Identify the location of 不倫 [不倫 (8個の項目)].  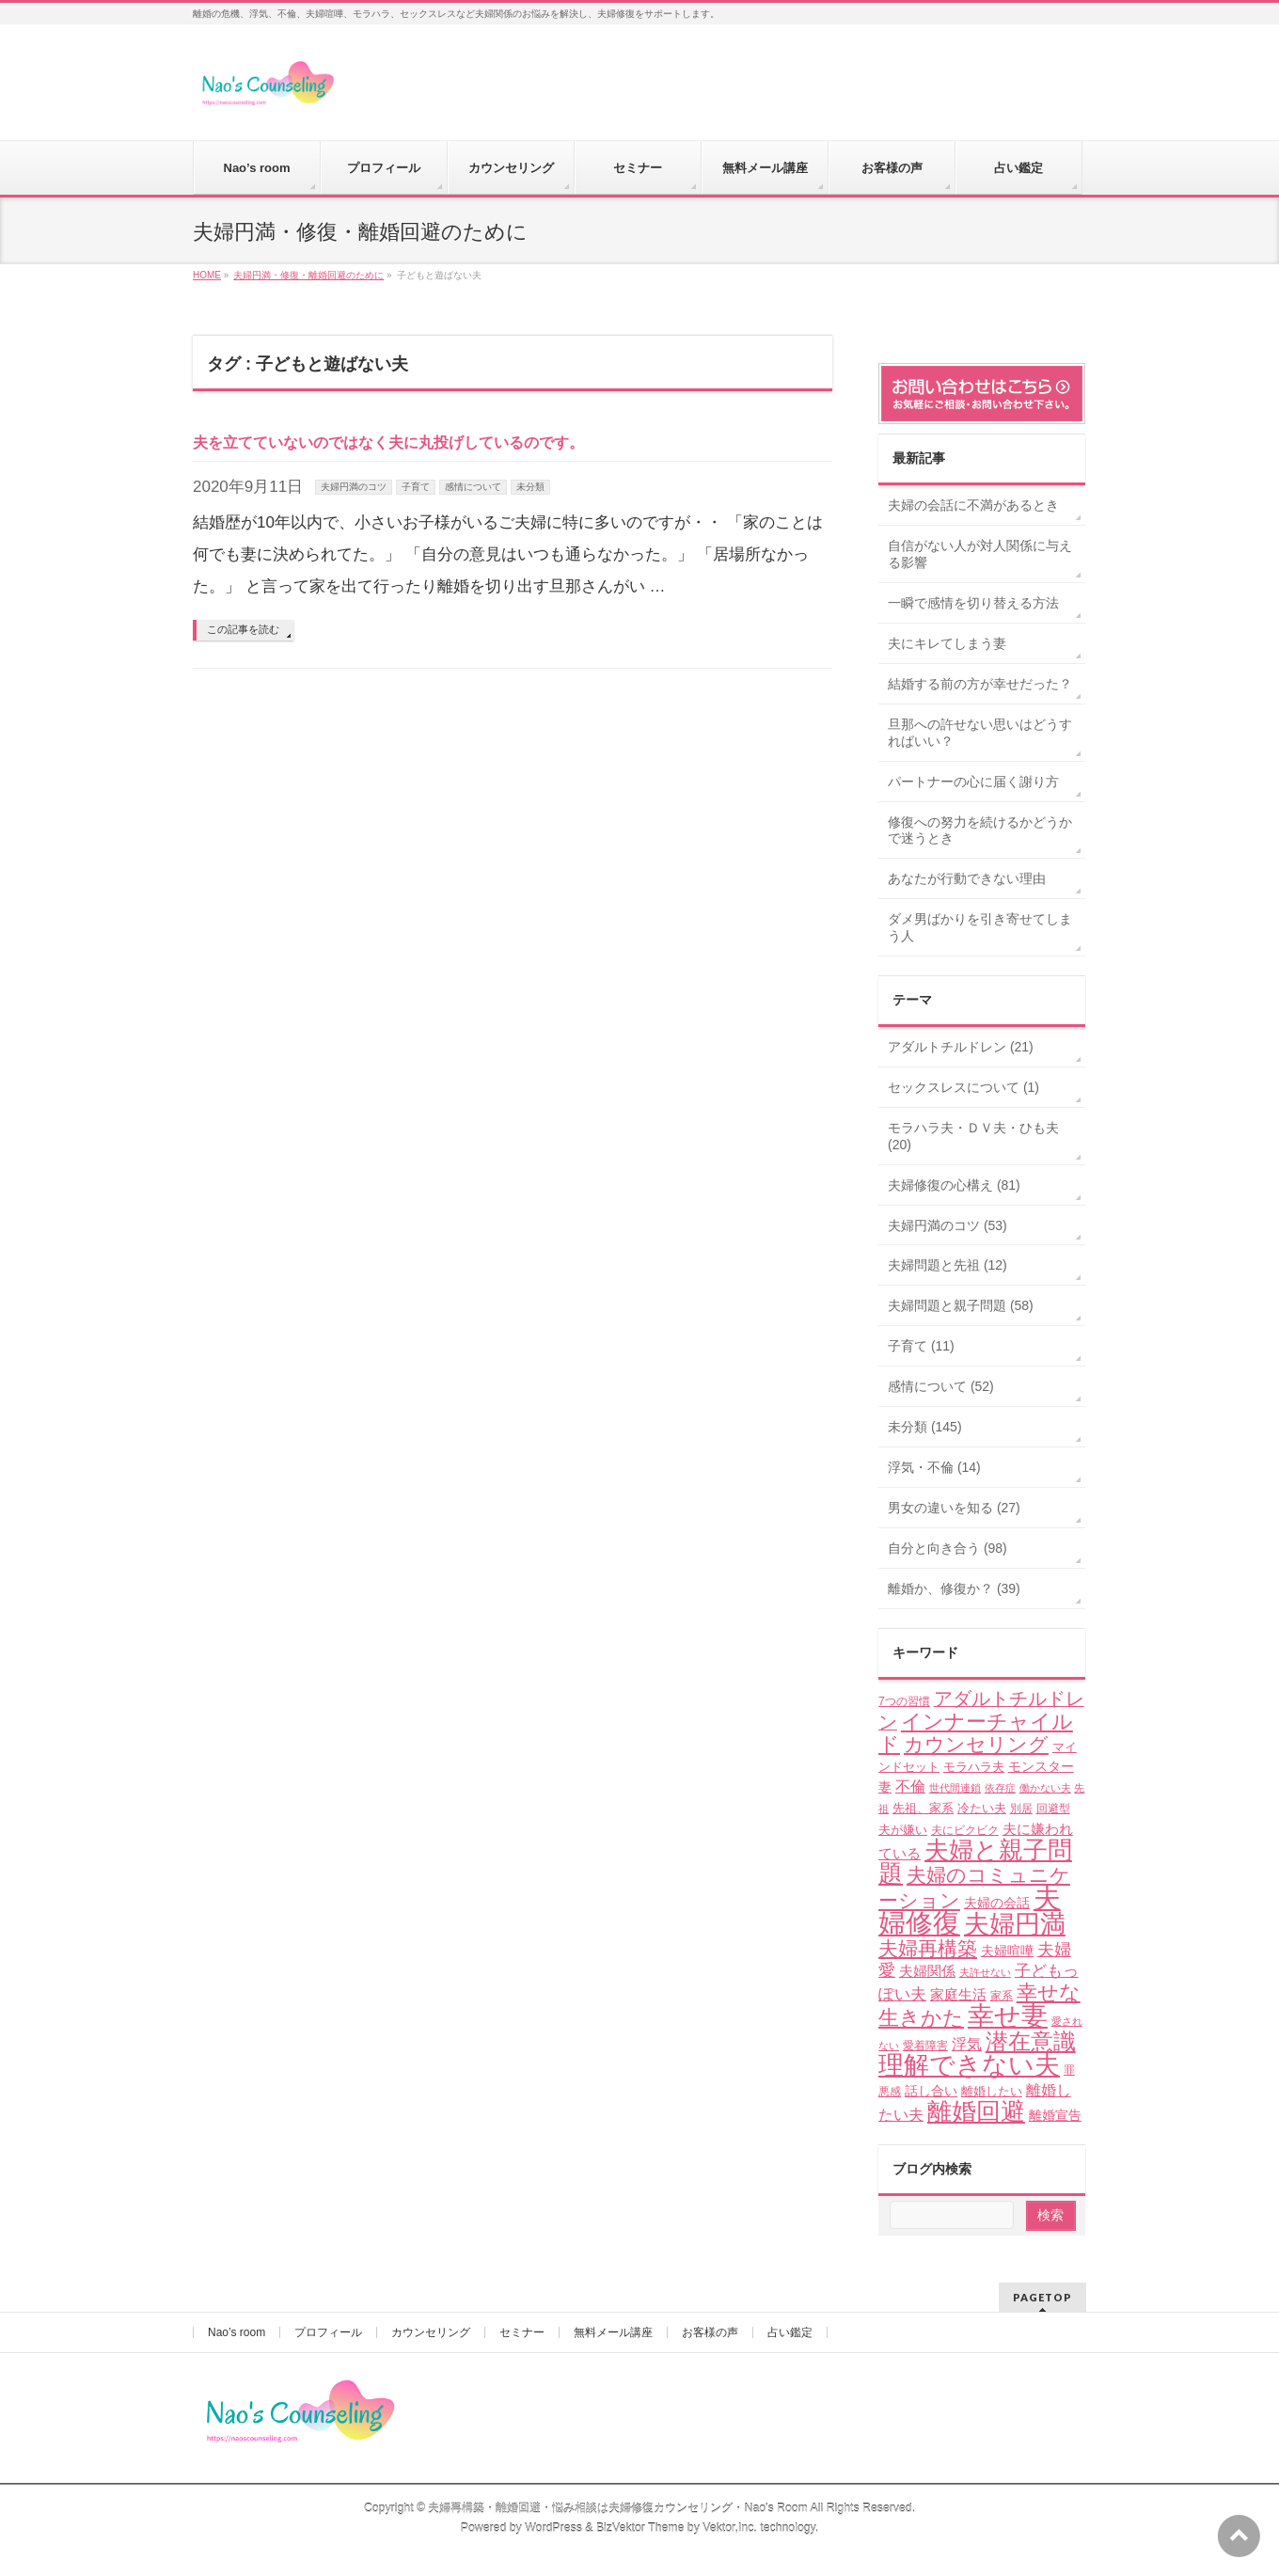
(910, 1786).